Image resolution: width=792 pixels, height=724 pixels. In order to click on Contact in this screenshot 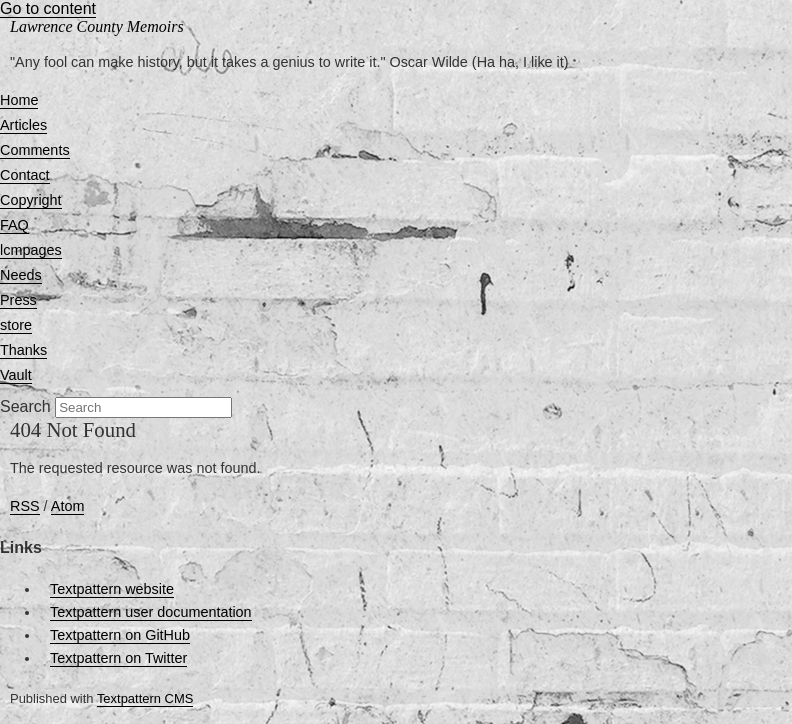, I will do `click(25, 175)`.